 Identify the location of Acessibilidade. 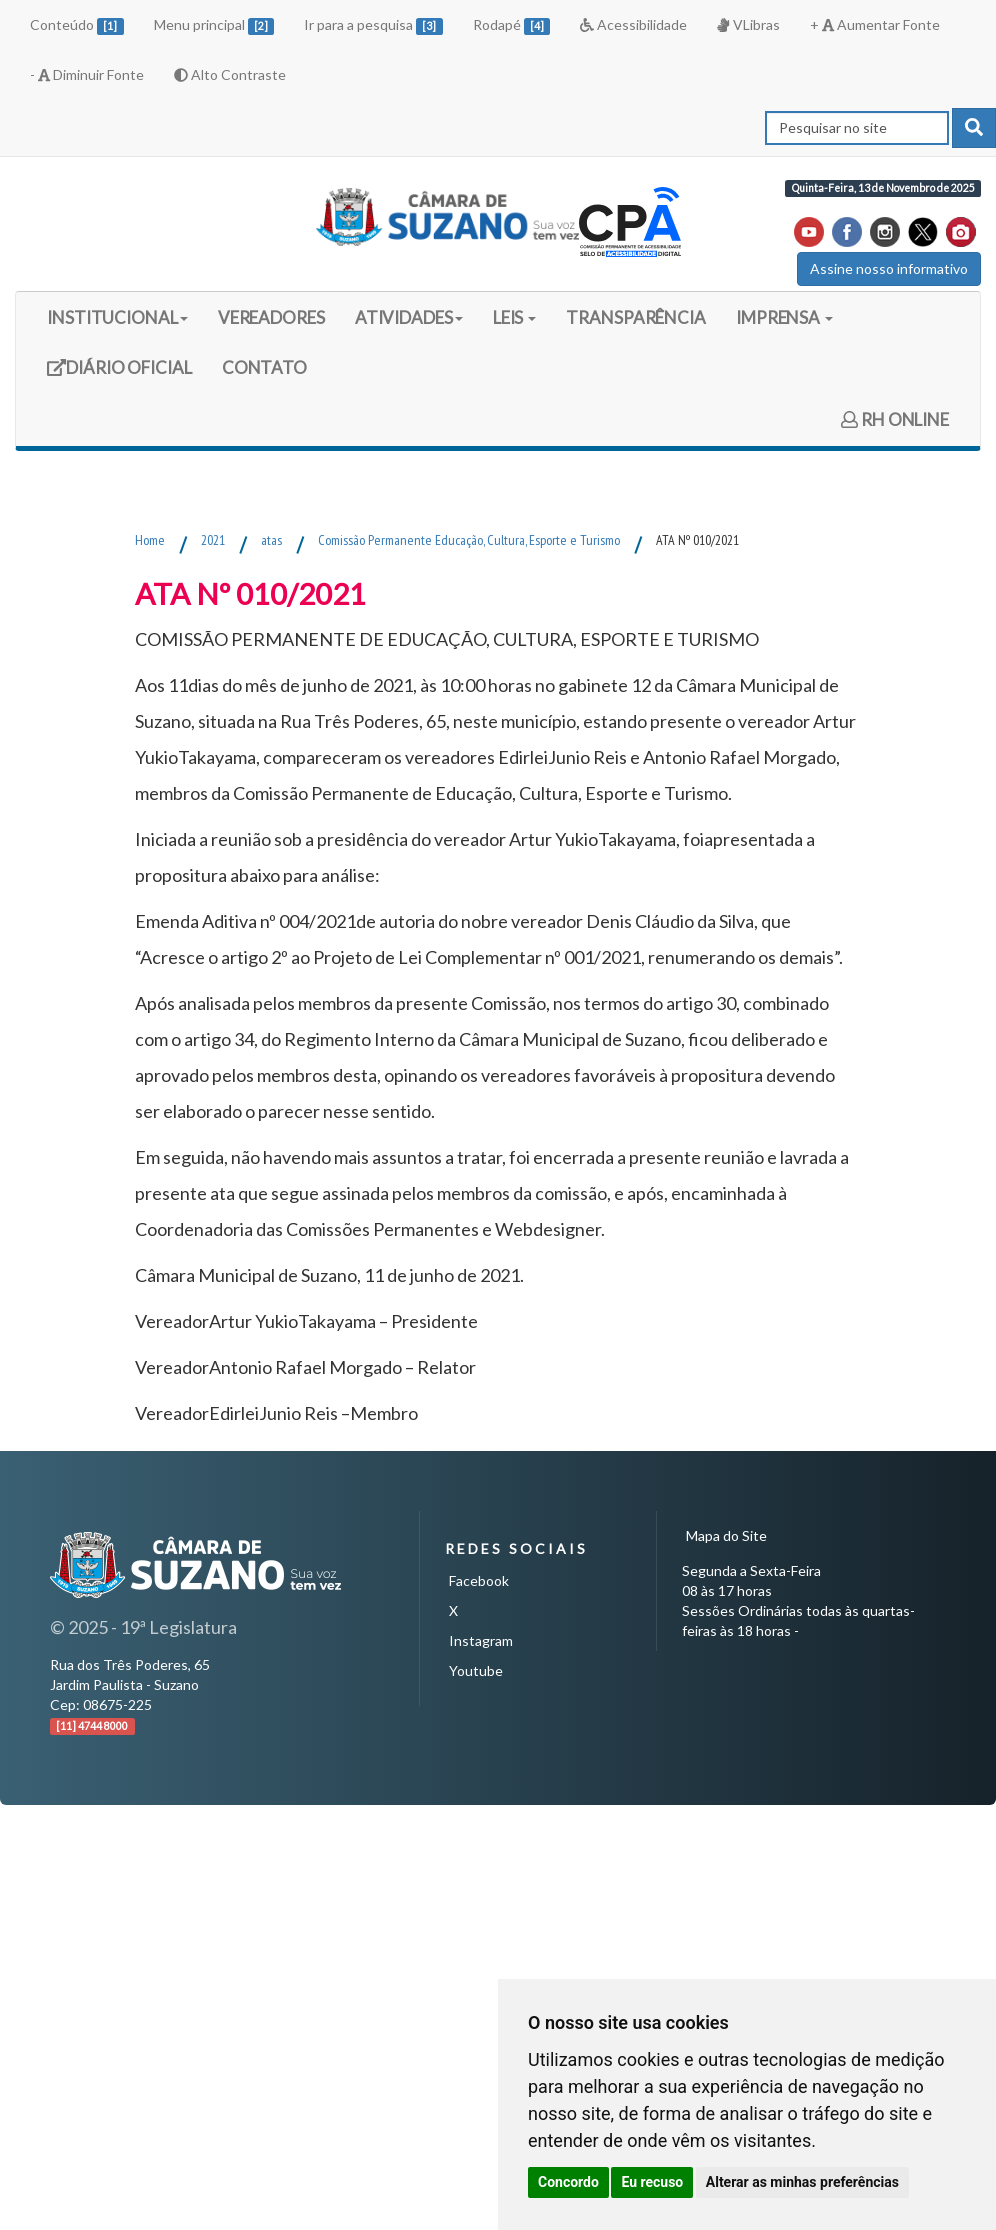
(633, 24).